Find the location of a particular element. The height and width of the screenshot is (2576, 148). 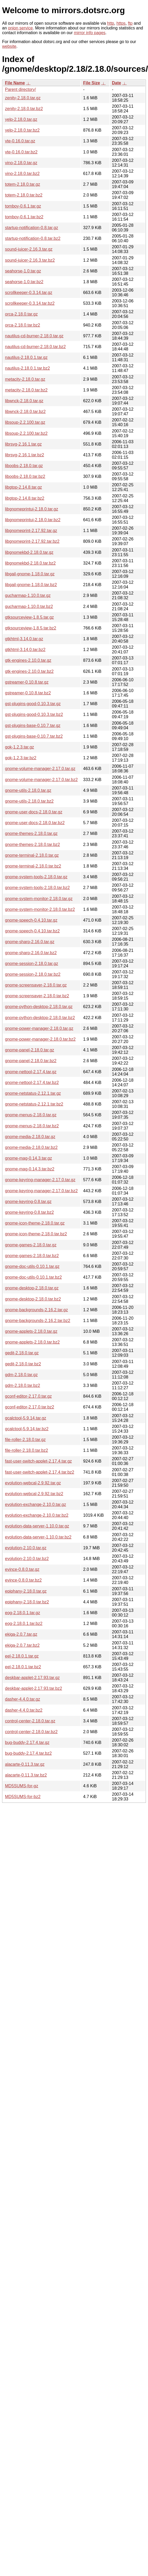

gnome-media-2.18.0.tar.bz2 is located at coordinates (31, 1147).